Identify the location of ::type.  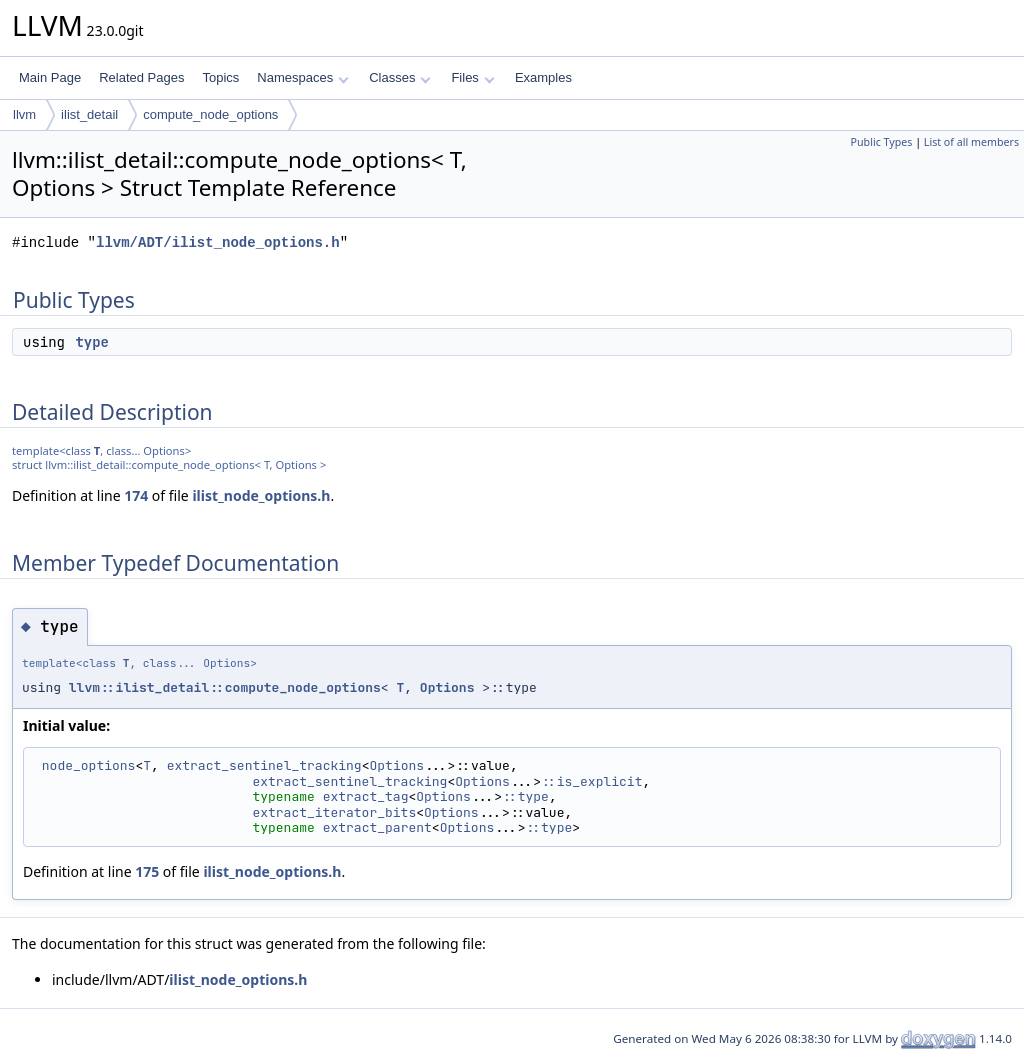
(525, 796).